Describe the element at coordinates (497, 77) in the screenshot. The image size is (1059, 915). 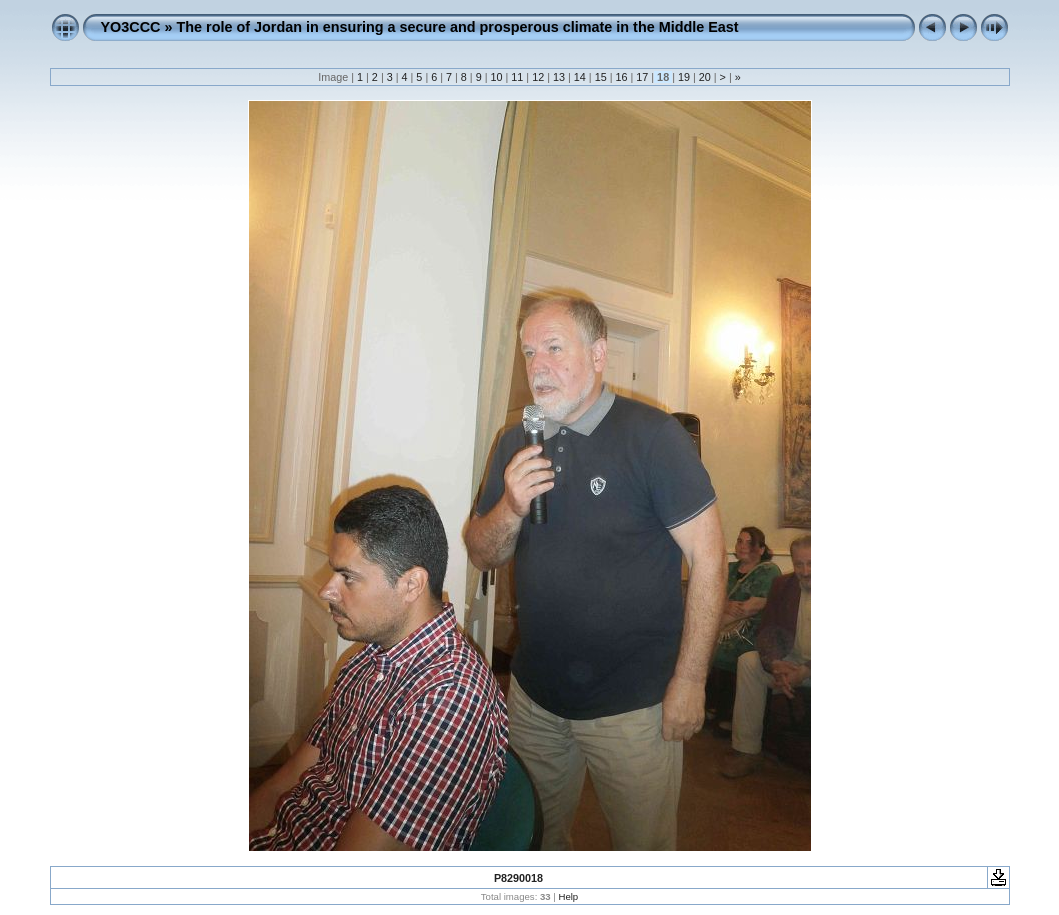
I see `10` at that location.